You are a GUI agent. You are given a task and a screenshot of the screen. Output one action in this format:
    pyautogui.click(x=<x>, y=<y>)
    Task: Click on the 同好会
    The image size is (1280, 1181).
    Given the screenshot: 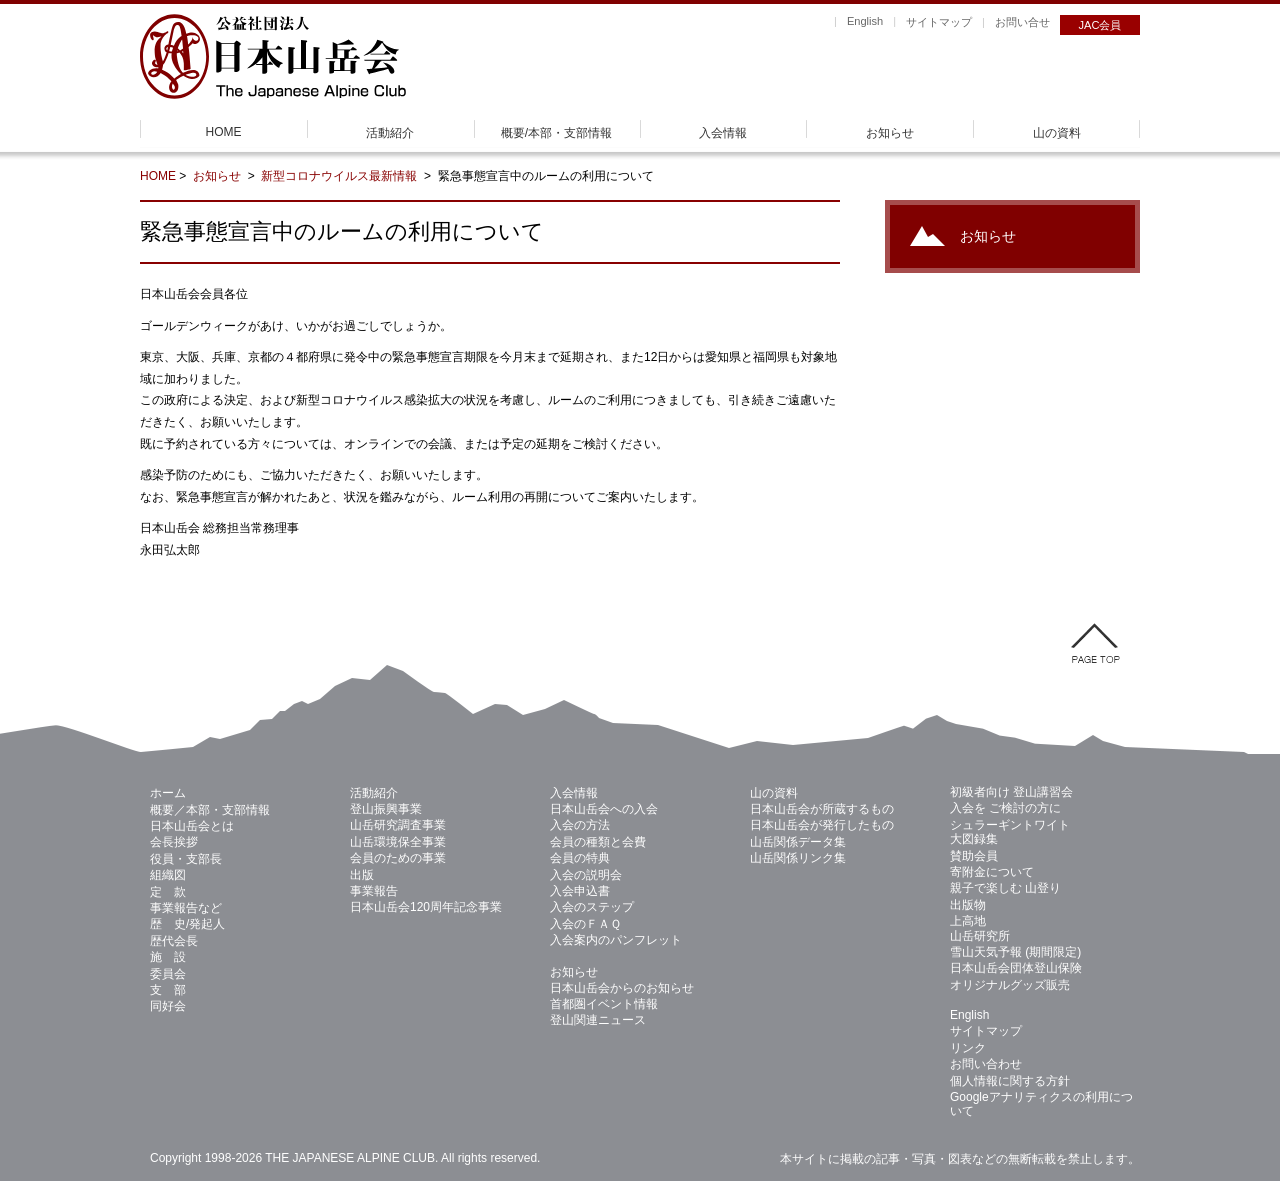 What is the action you would take?
    pyautogui.click(x=168, y=1006)
    